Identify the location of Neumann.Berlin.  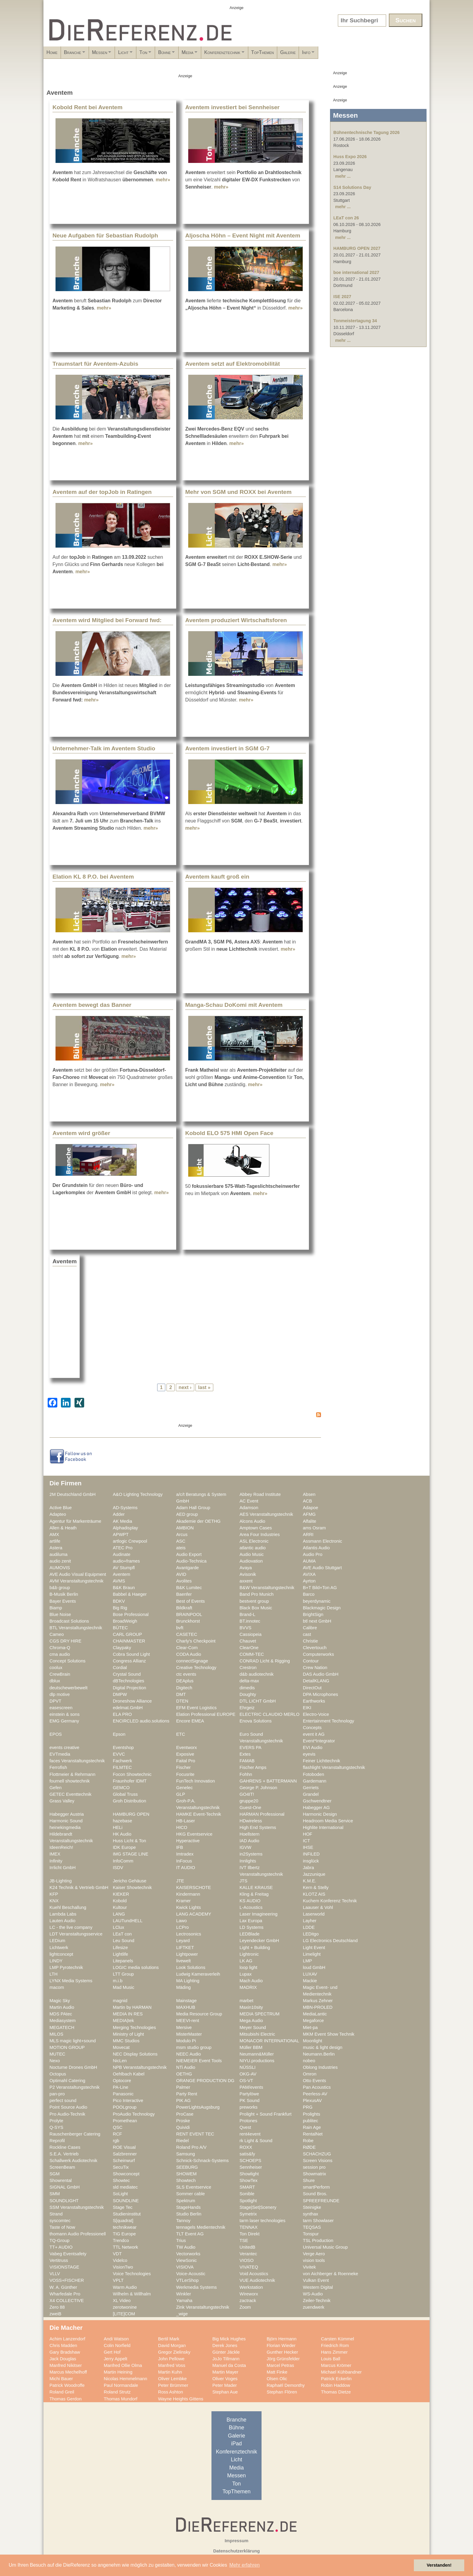
(319, 2054).